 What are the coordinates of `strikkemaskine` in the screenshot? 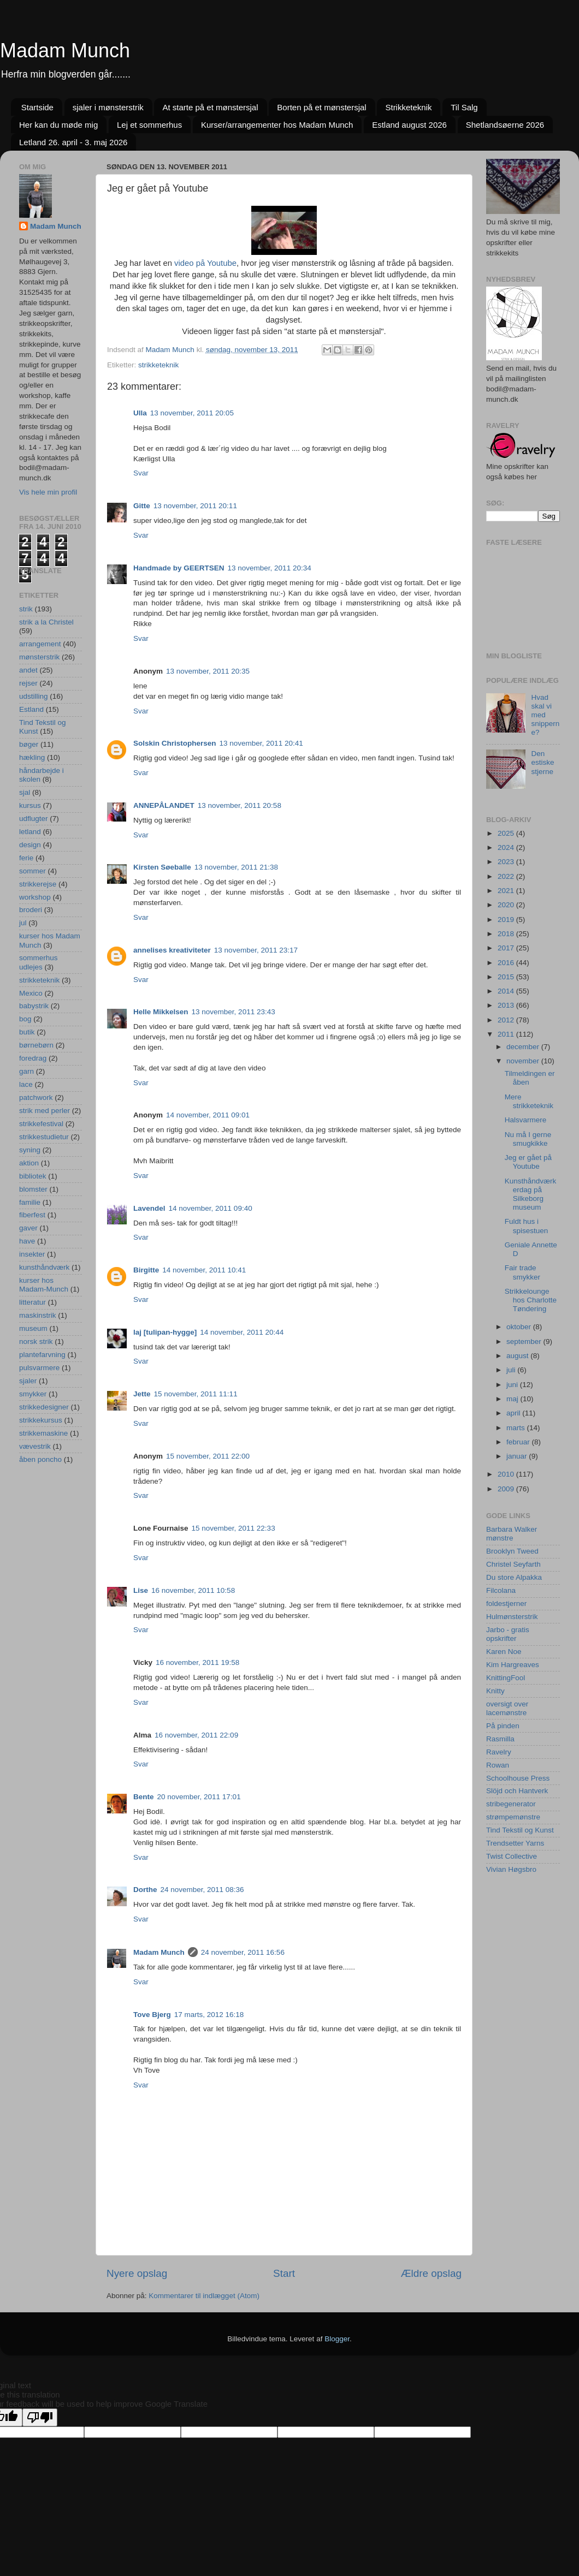 It's located at (43, 1433).